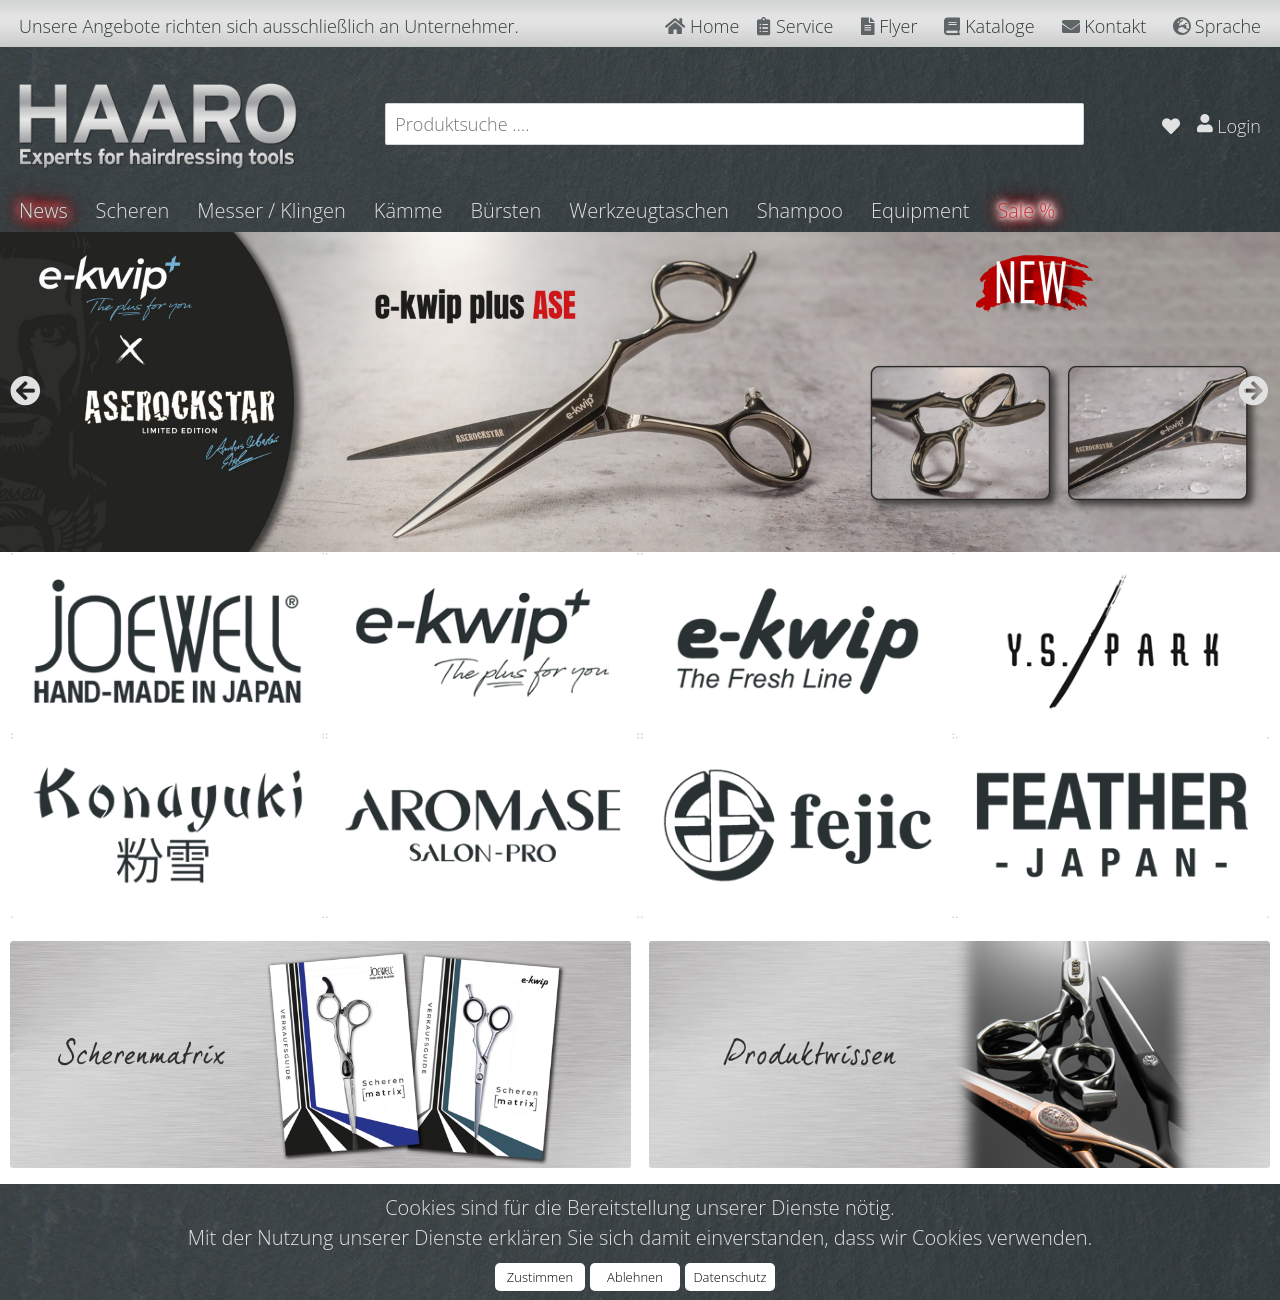 This screenshot has width=1280, height=1300. Describe the element at coordinates (921, 210) in the screenshot. I see `Equipment` at that location.